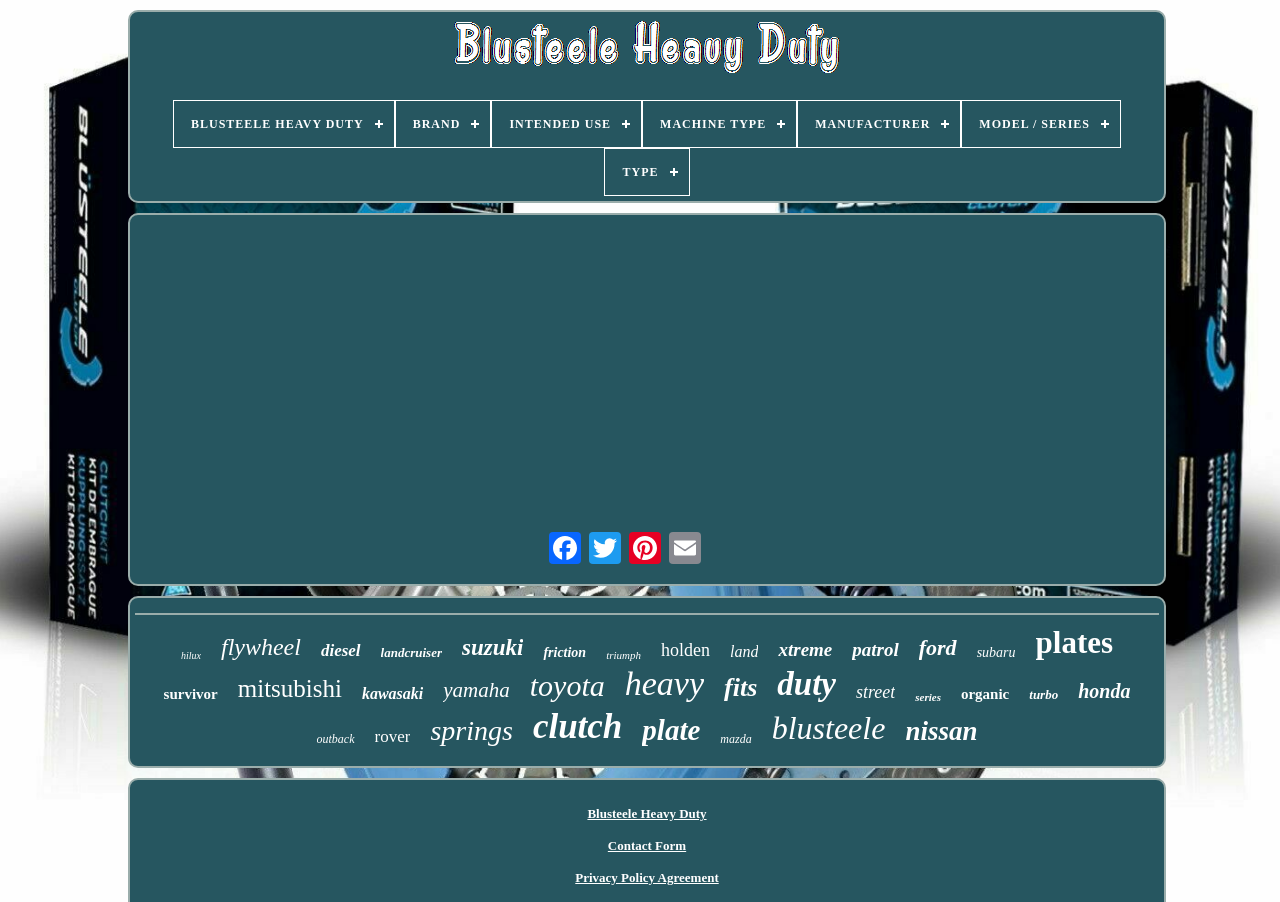 The width and height of the screenshot is (1280, 902). What do you see at coordinates (623, 655) in the screenshot?
I see `triumph` at bounding box center [623, 655].